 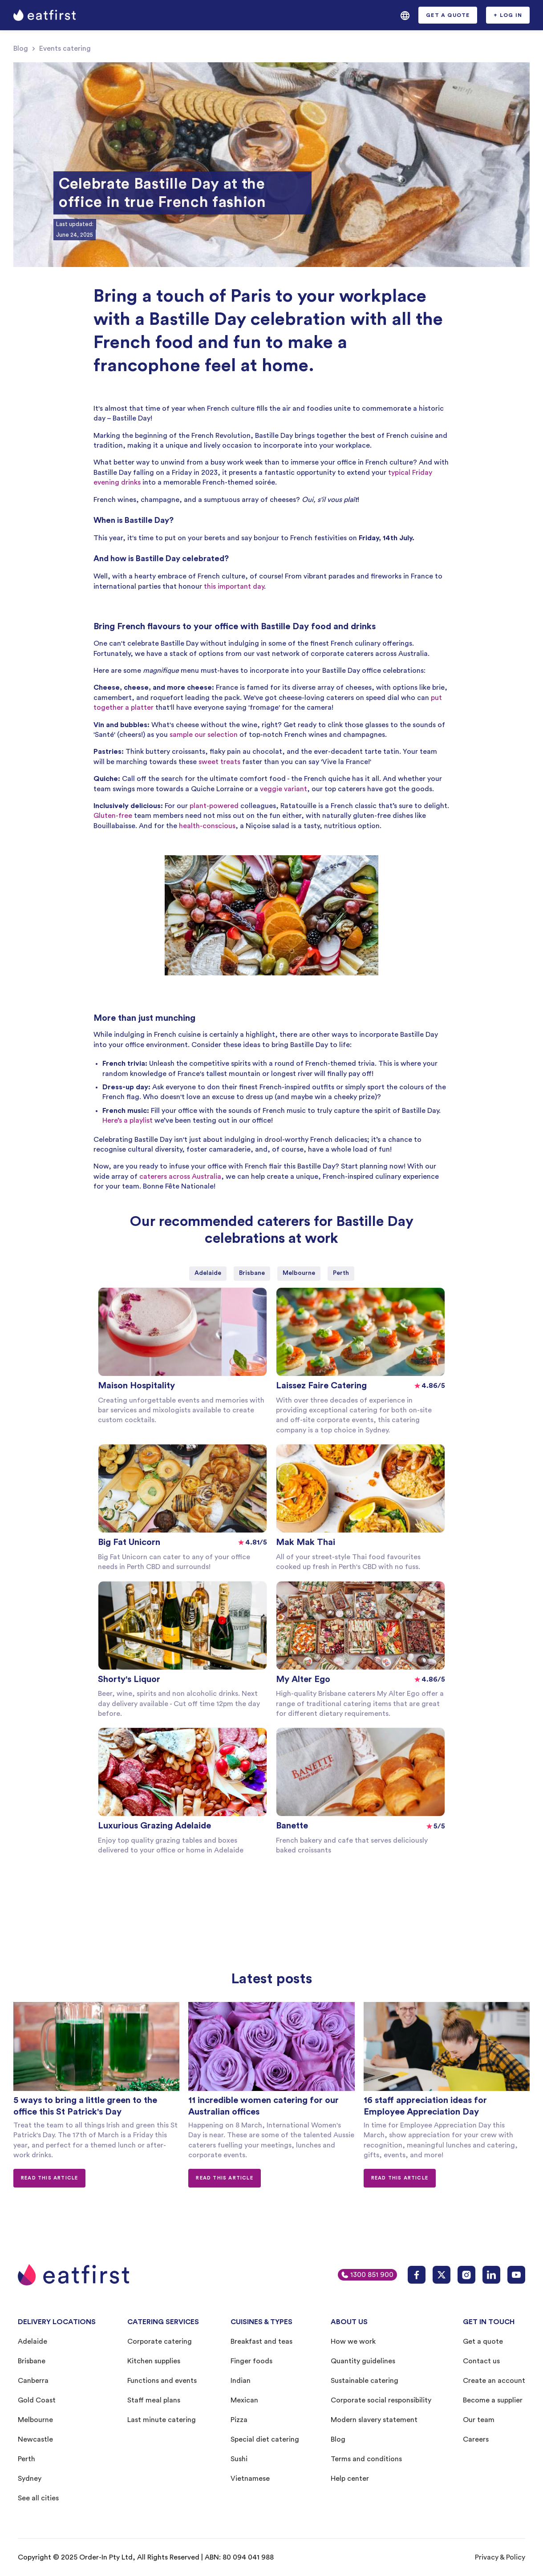 I want to click on Staff meal plans, so click(x=153, y=2400).